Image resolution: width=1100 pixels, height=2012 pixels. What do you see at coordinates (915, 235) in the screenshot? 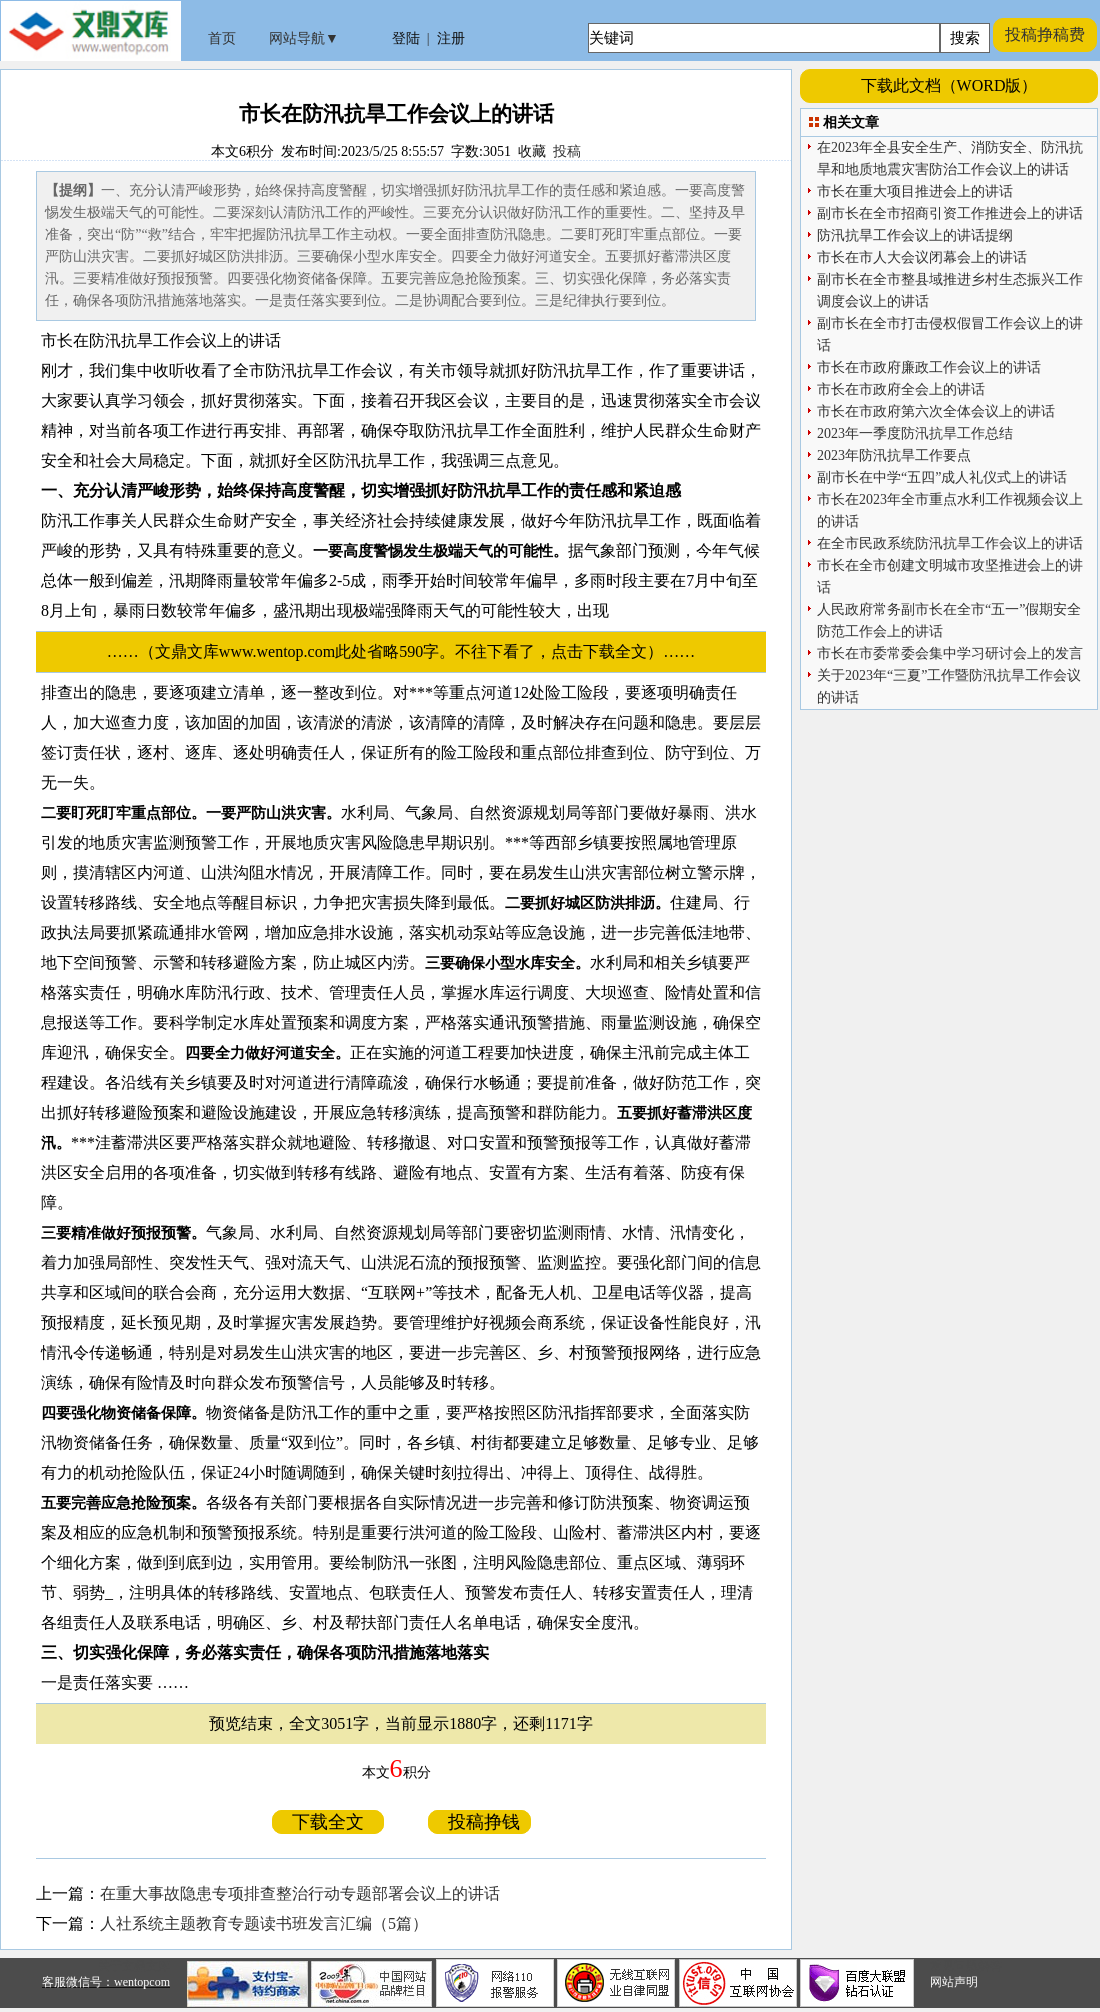
I see `防汛抗旱工作会议上的讲话提纲` at bounding box center [915, 235].